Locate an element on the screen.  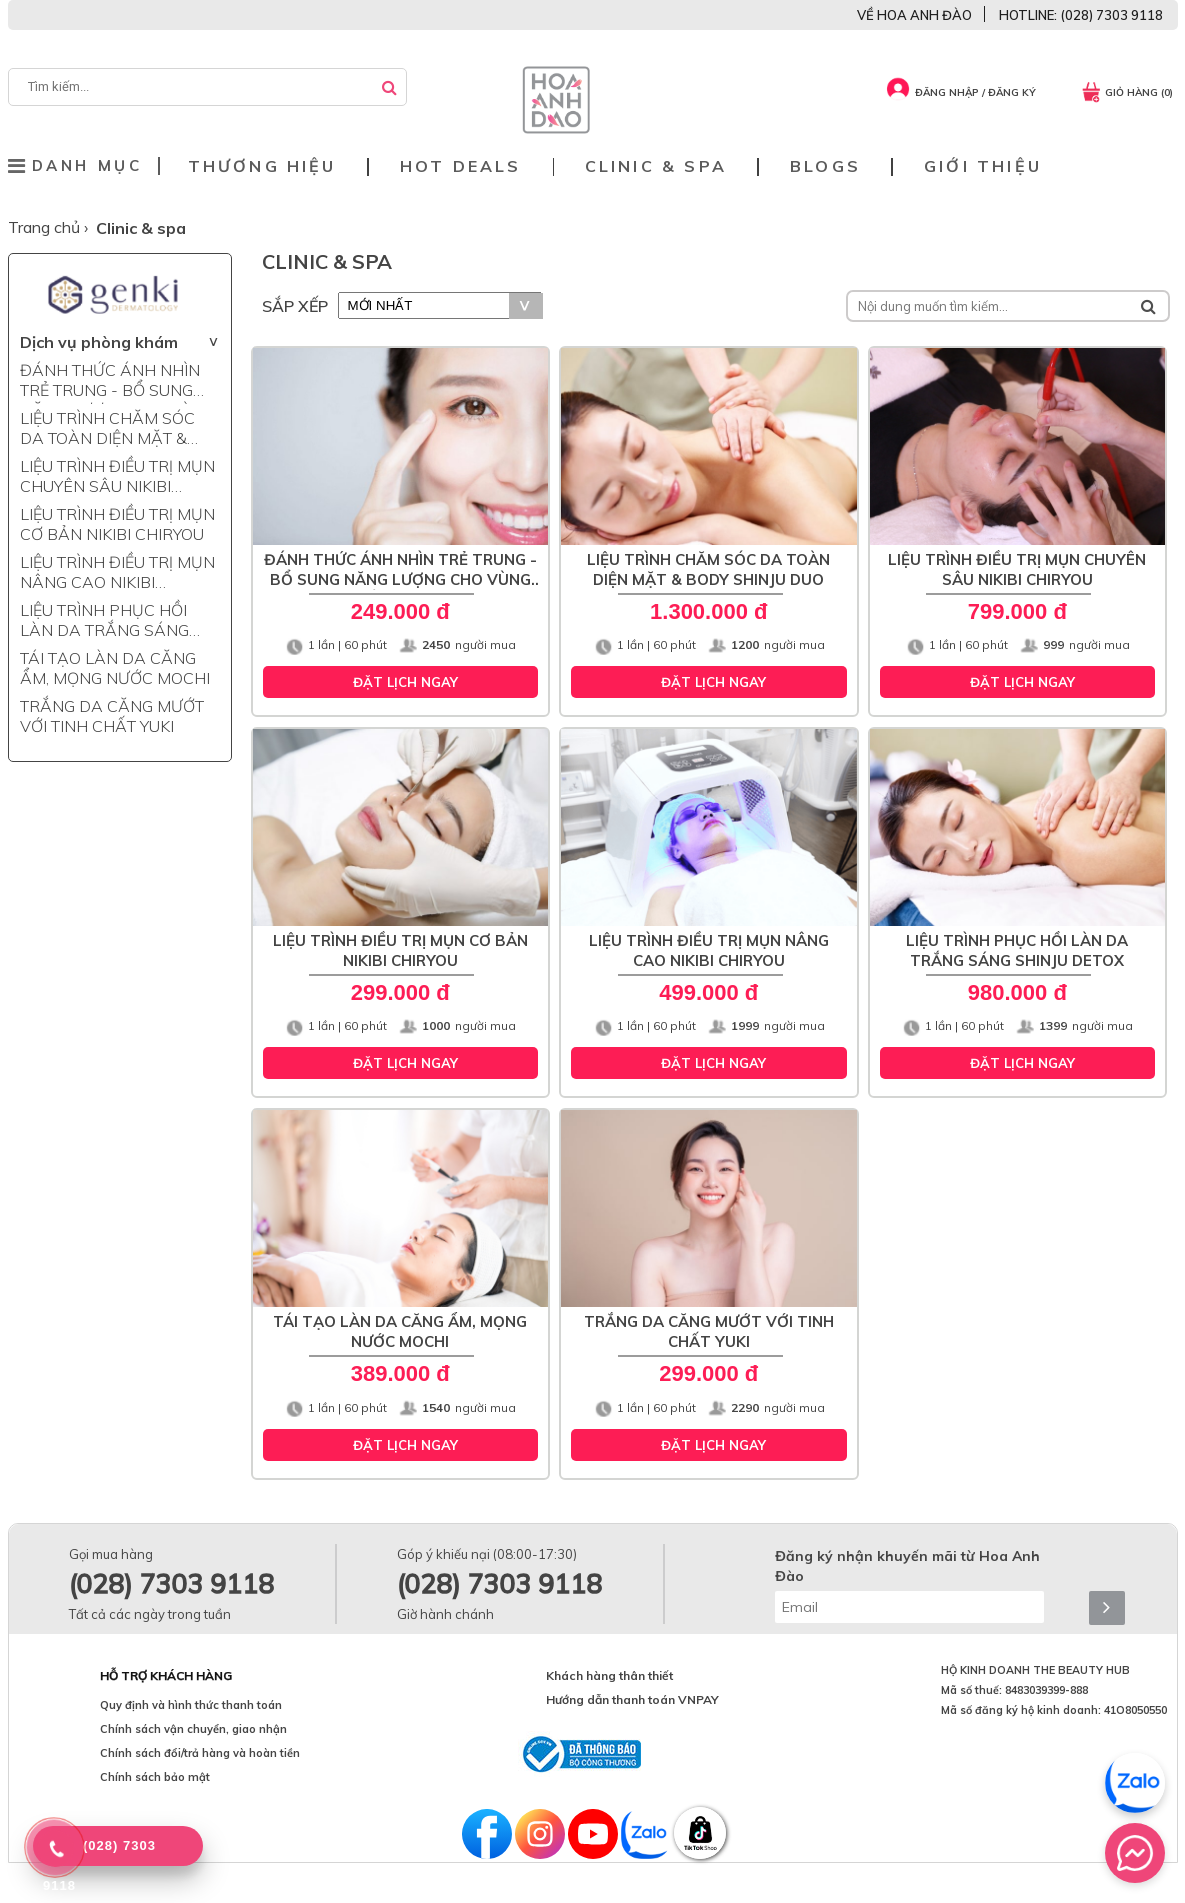
Quy định và hình thức thanh toán is located at coordinates (191, 1705).